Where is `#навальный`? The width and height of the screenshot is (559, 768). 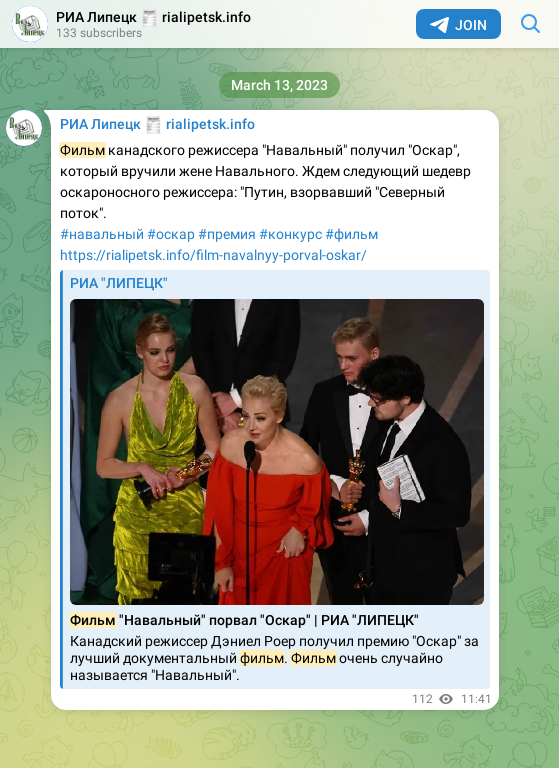
#навальный is located at coordinates (102, 234).